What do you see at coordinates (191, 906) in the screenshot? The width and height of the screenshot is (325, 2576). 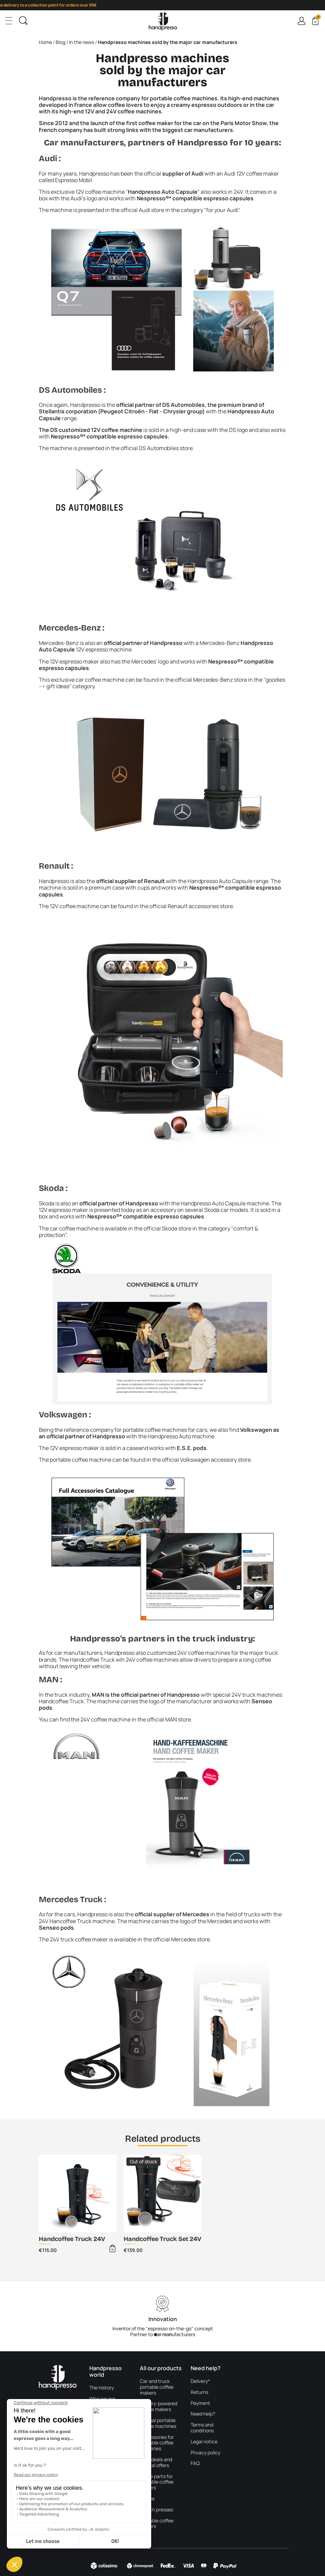 I see `official Renault accessories store` at bounding box center [191, 906].